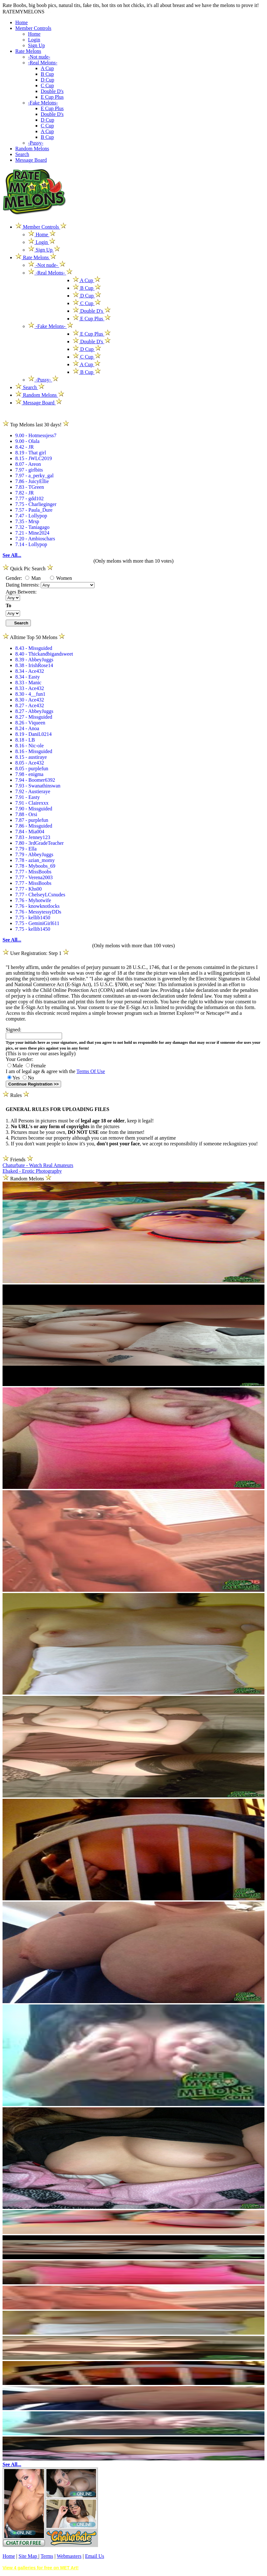 This screenshot has width=267, height=2576. Describe the element at coordinates (52, 91) in the screenshot. I see `Double D's` at that location.